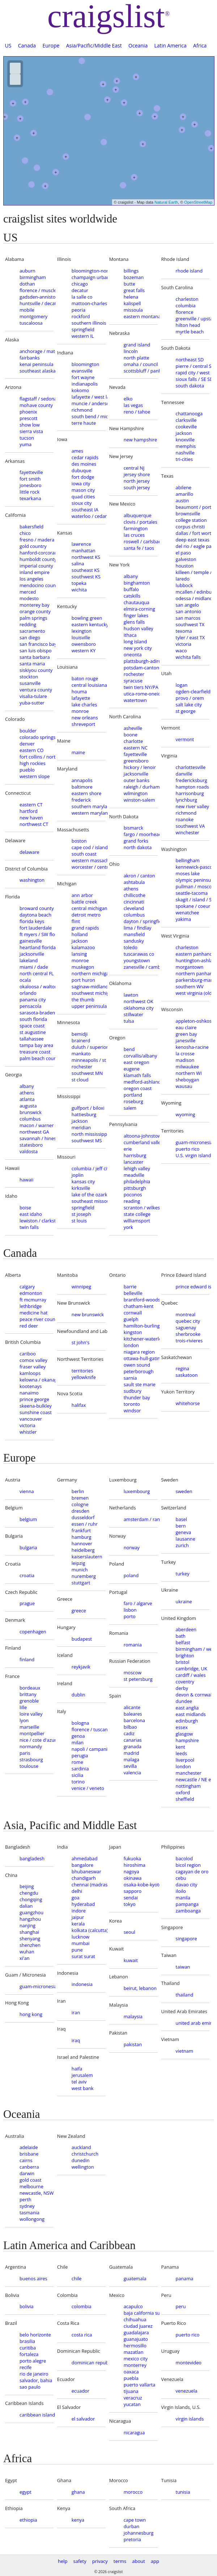  What do you see at coordinates (31, 1306) in the screenshot?
I see `lethbridge` at bounding box center [31, 1306].